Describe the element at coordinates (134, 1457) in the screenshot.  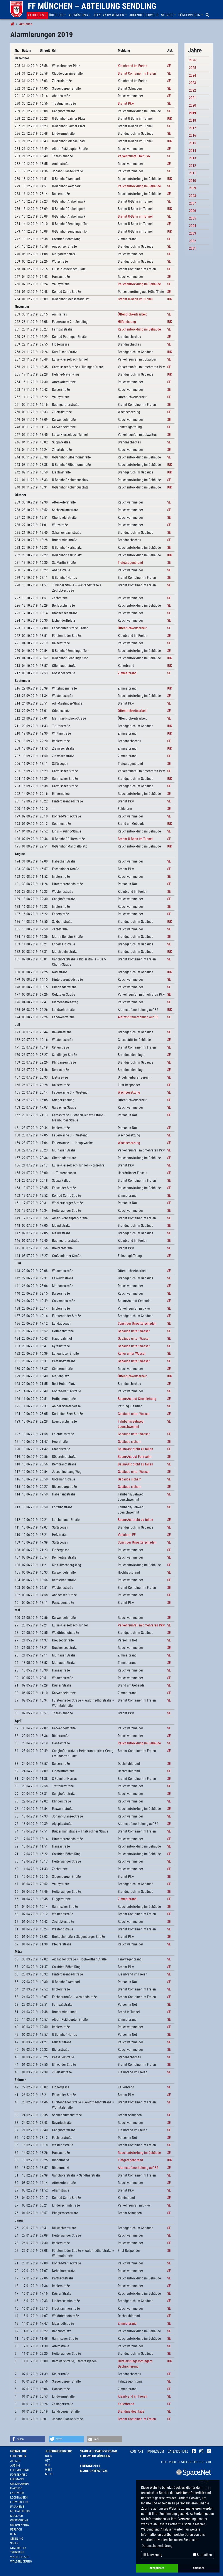
I see `Baum/Ast auf Fahrbahn` at that location.